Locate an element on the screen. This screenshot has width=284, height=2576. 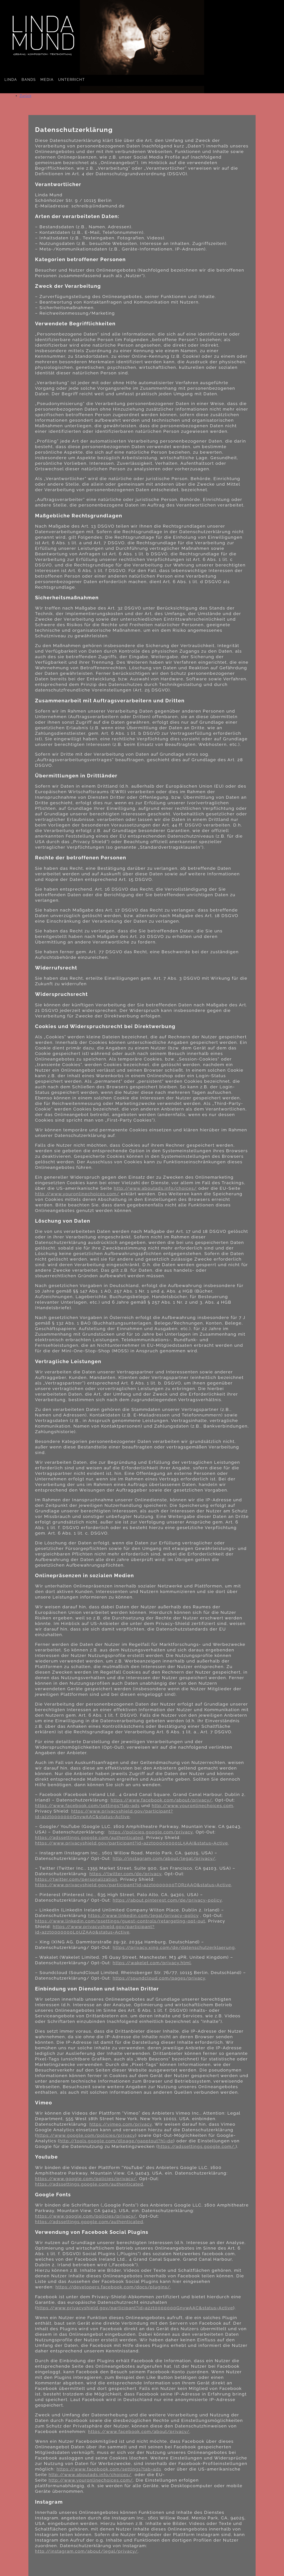
https://vimeo.com/privacy is located at coordinates (120, 2124).